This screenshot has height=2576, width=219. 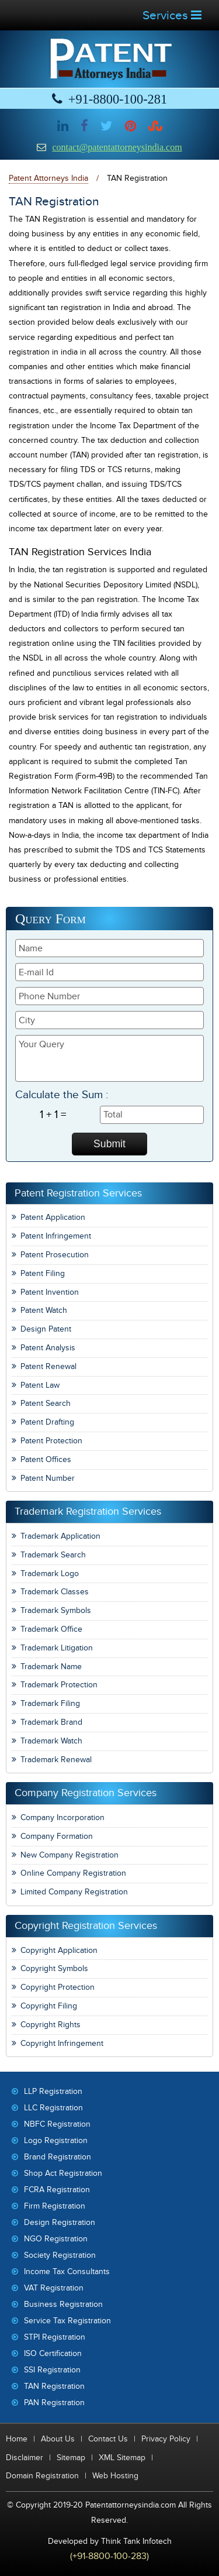 What do you see at coordinates (67, 2321) in the screenshot?
I see `Service Tax Registration` at bounding box center [67, 2321].